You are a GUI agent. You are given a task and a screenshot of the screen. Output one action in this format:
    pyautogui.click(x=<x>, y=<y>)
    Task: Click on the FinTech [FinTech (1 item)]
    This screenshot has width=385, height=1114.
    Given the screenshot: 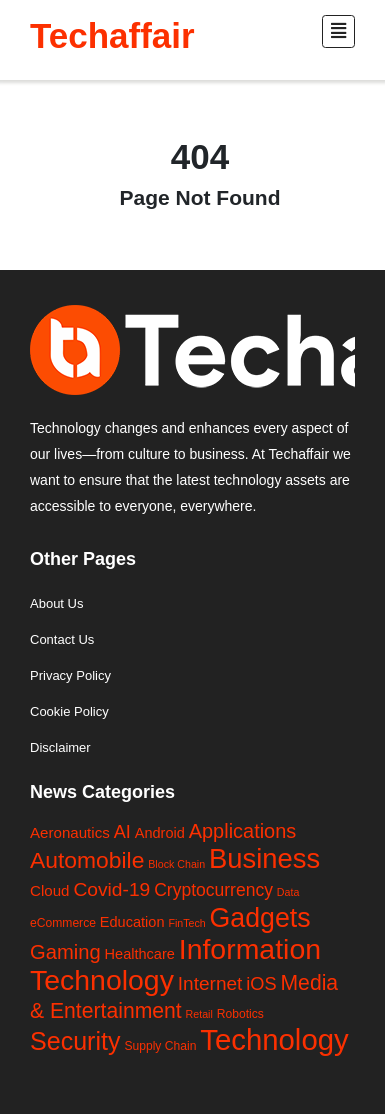 What is the action you would take?
    pyautogui.click(x=186, y=923)
    